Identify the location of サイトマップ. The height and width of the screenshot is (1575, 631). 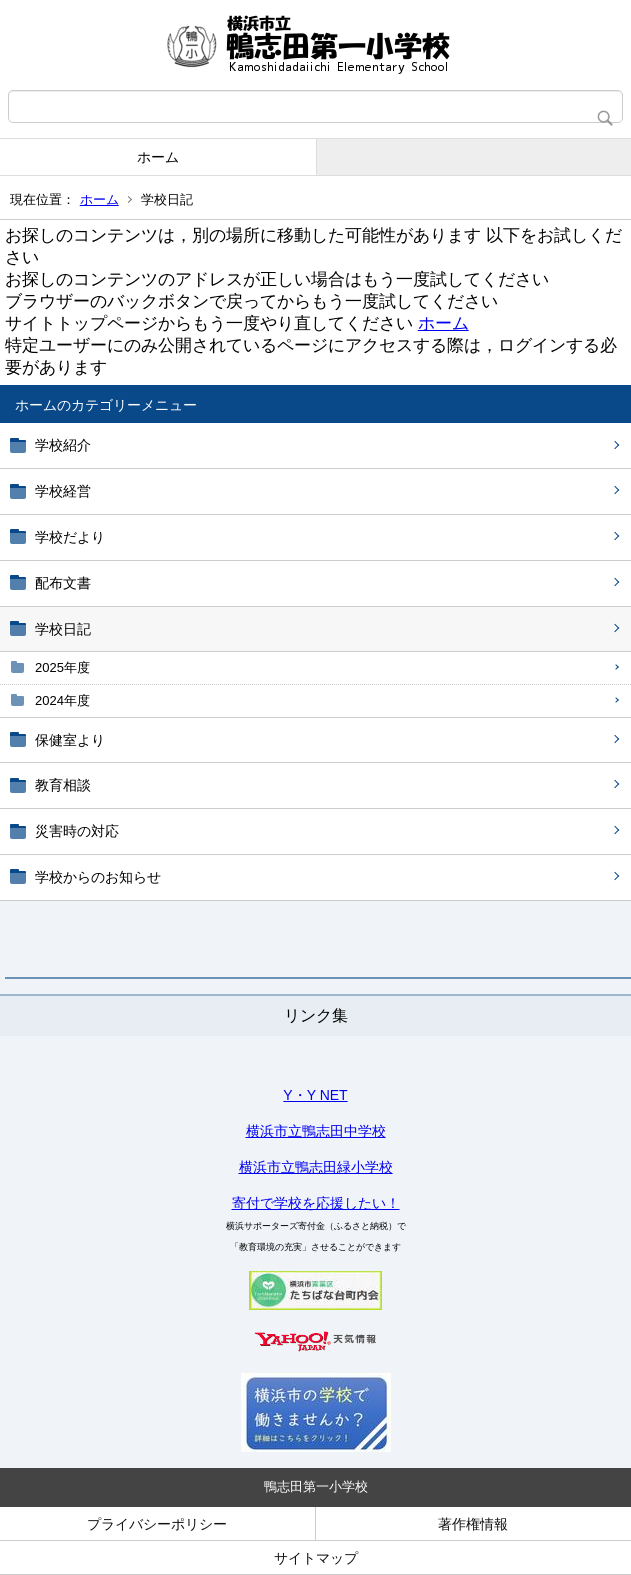
(316, 1558).